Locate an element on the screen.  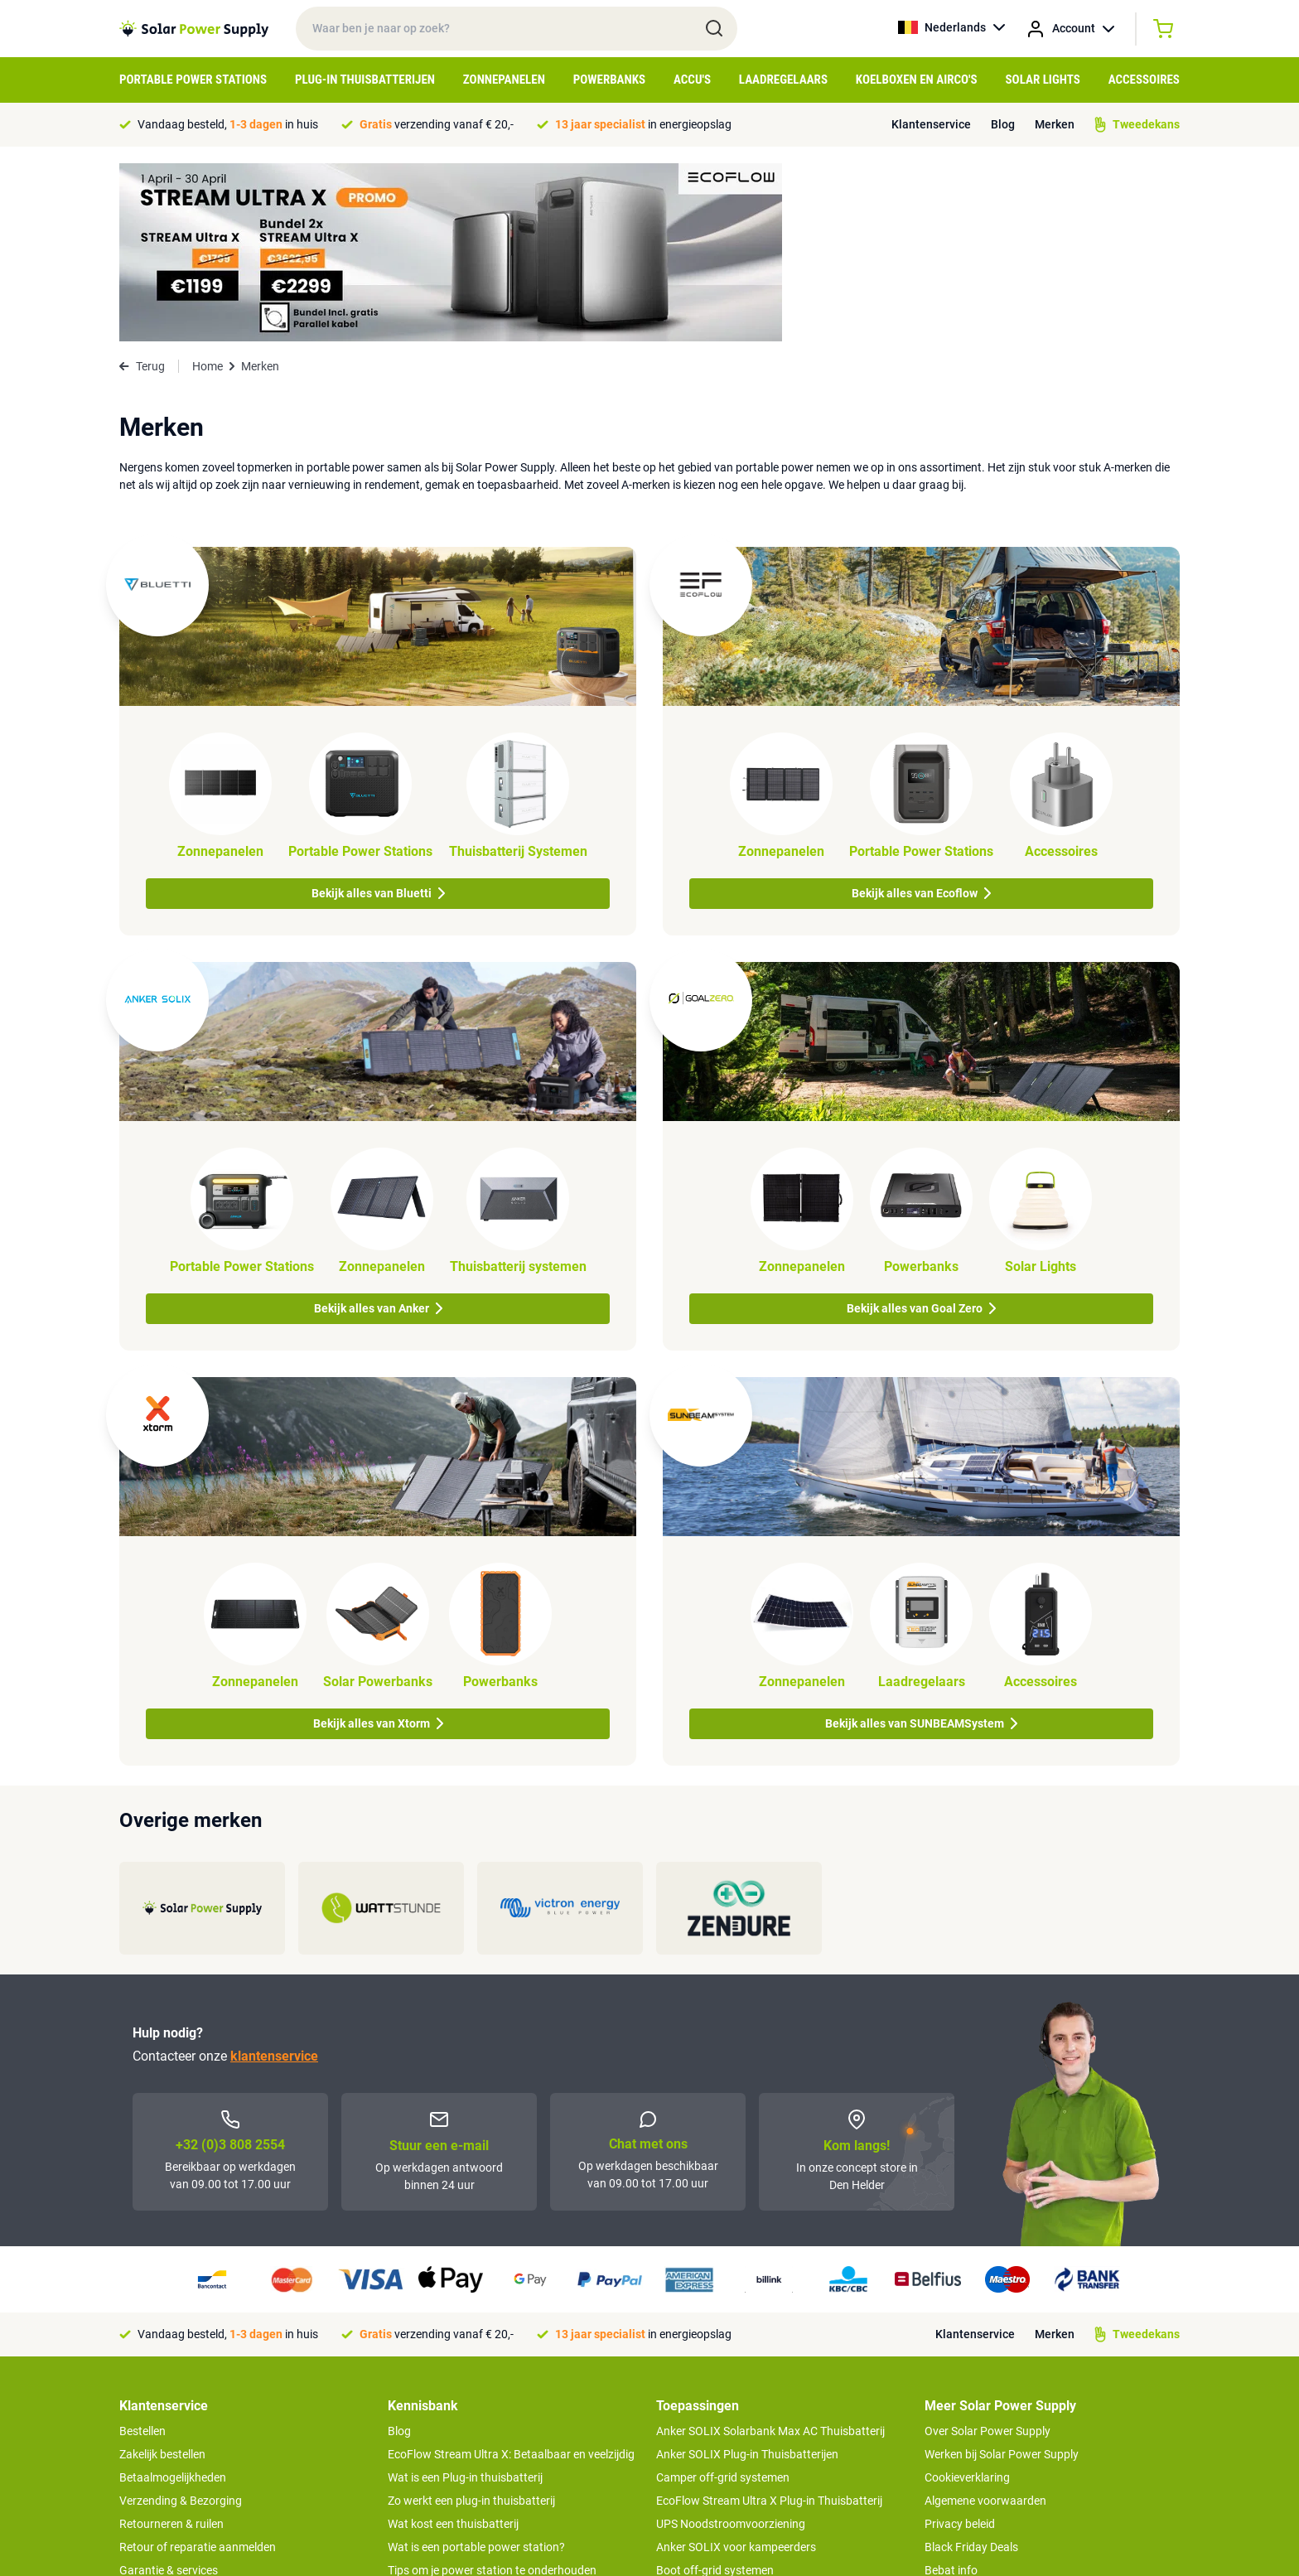
Zo werkt een plug-in thuisbatterij is located at coordinates (471, 2322).